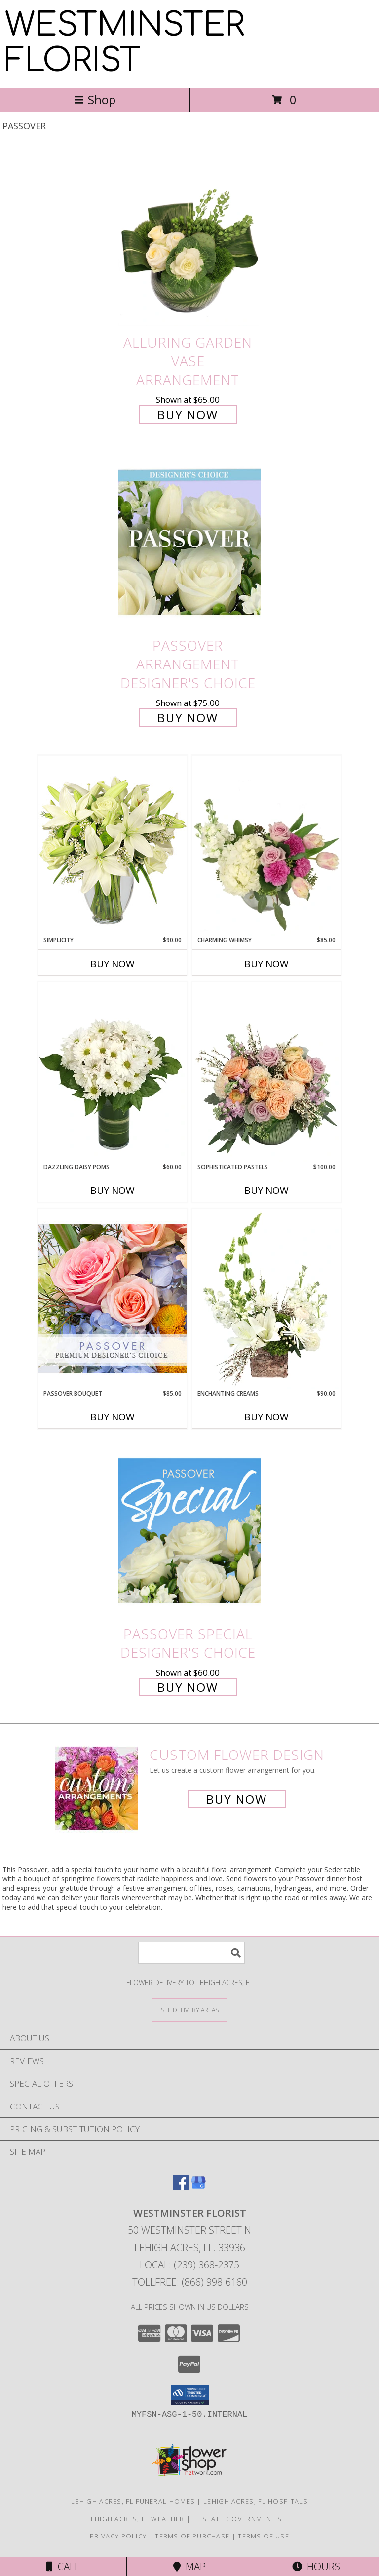  Describe the element at coordinates (112, 1416) in the screenshot. I see `Buy Now [Buy PASSOVER BOUQUET Now for $85.00]` at that location.